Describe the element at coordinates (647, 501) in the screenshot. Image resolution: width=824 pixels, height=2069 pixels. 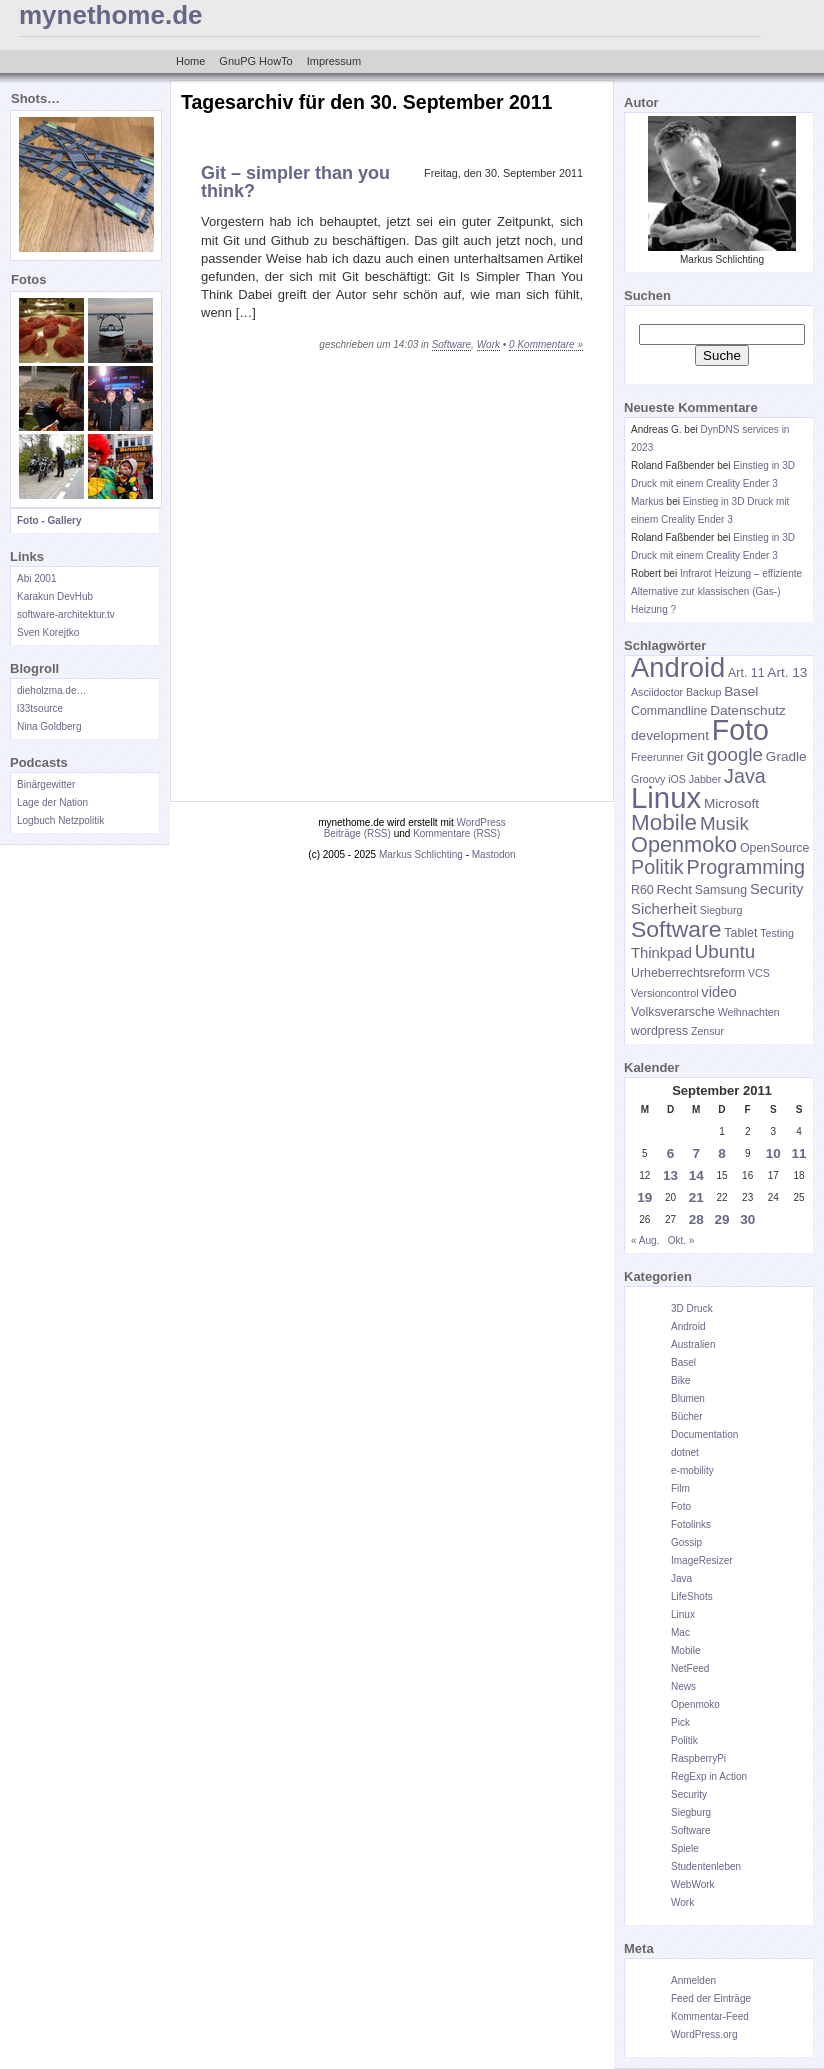
I see `Markus` at that location.